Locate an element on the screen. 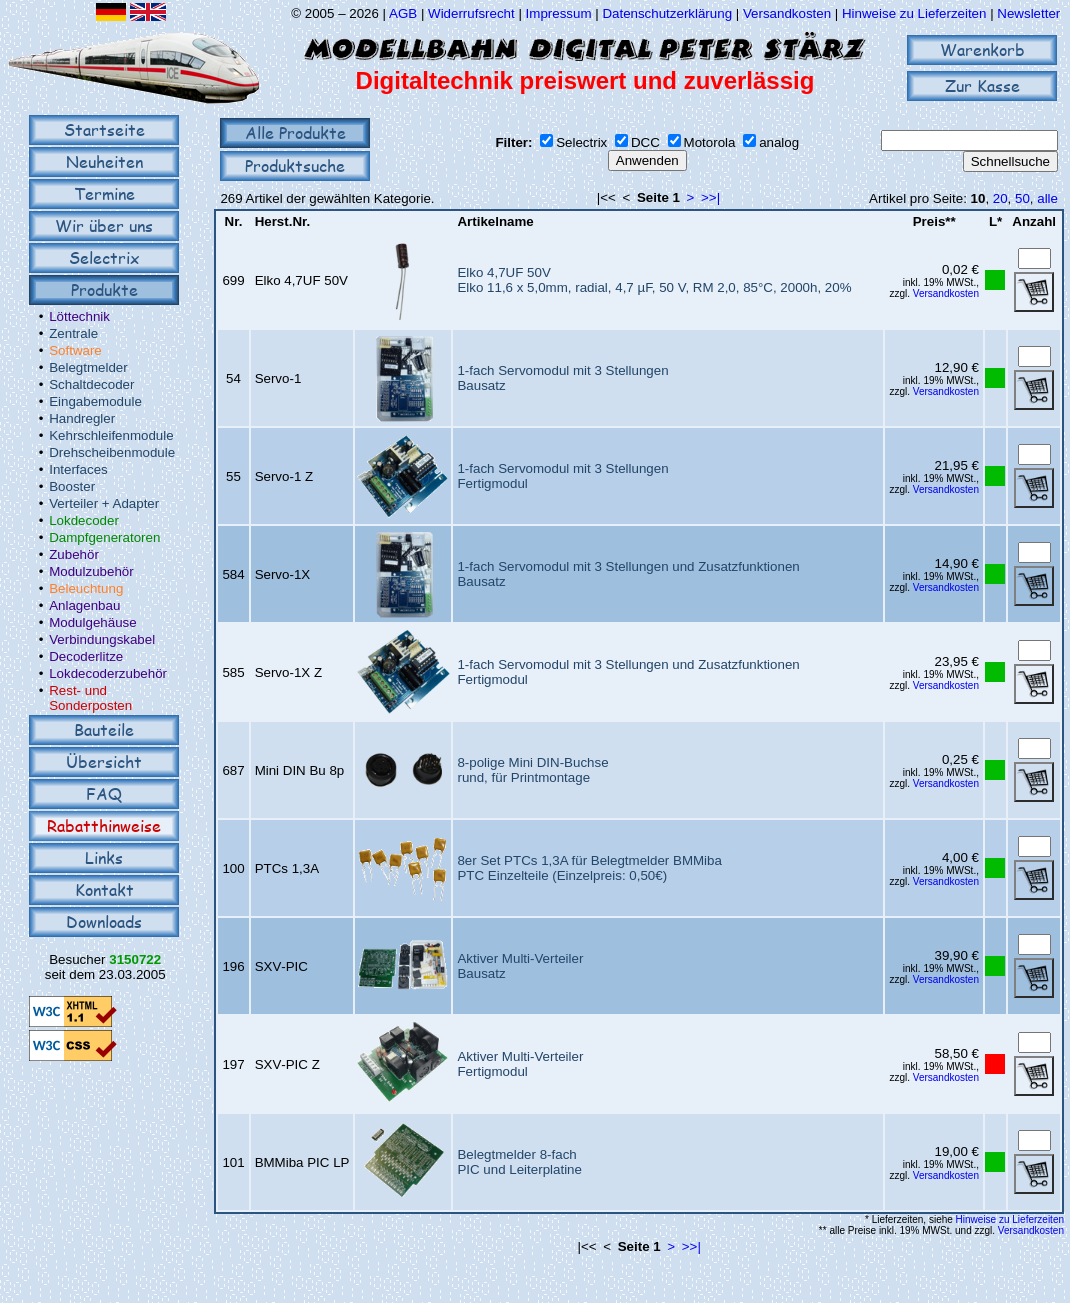  Wir über uns is located at coordinates (104, 225).